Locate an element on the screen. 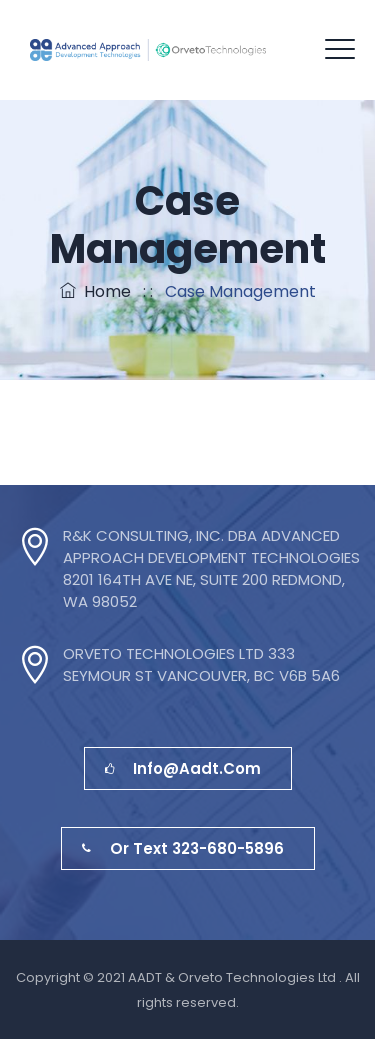  or Text 323-680-5896 is located at coordinates (183, 848).